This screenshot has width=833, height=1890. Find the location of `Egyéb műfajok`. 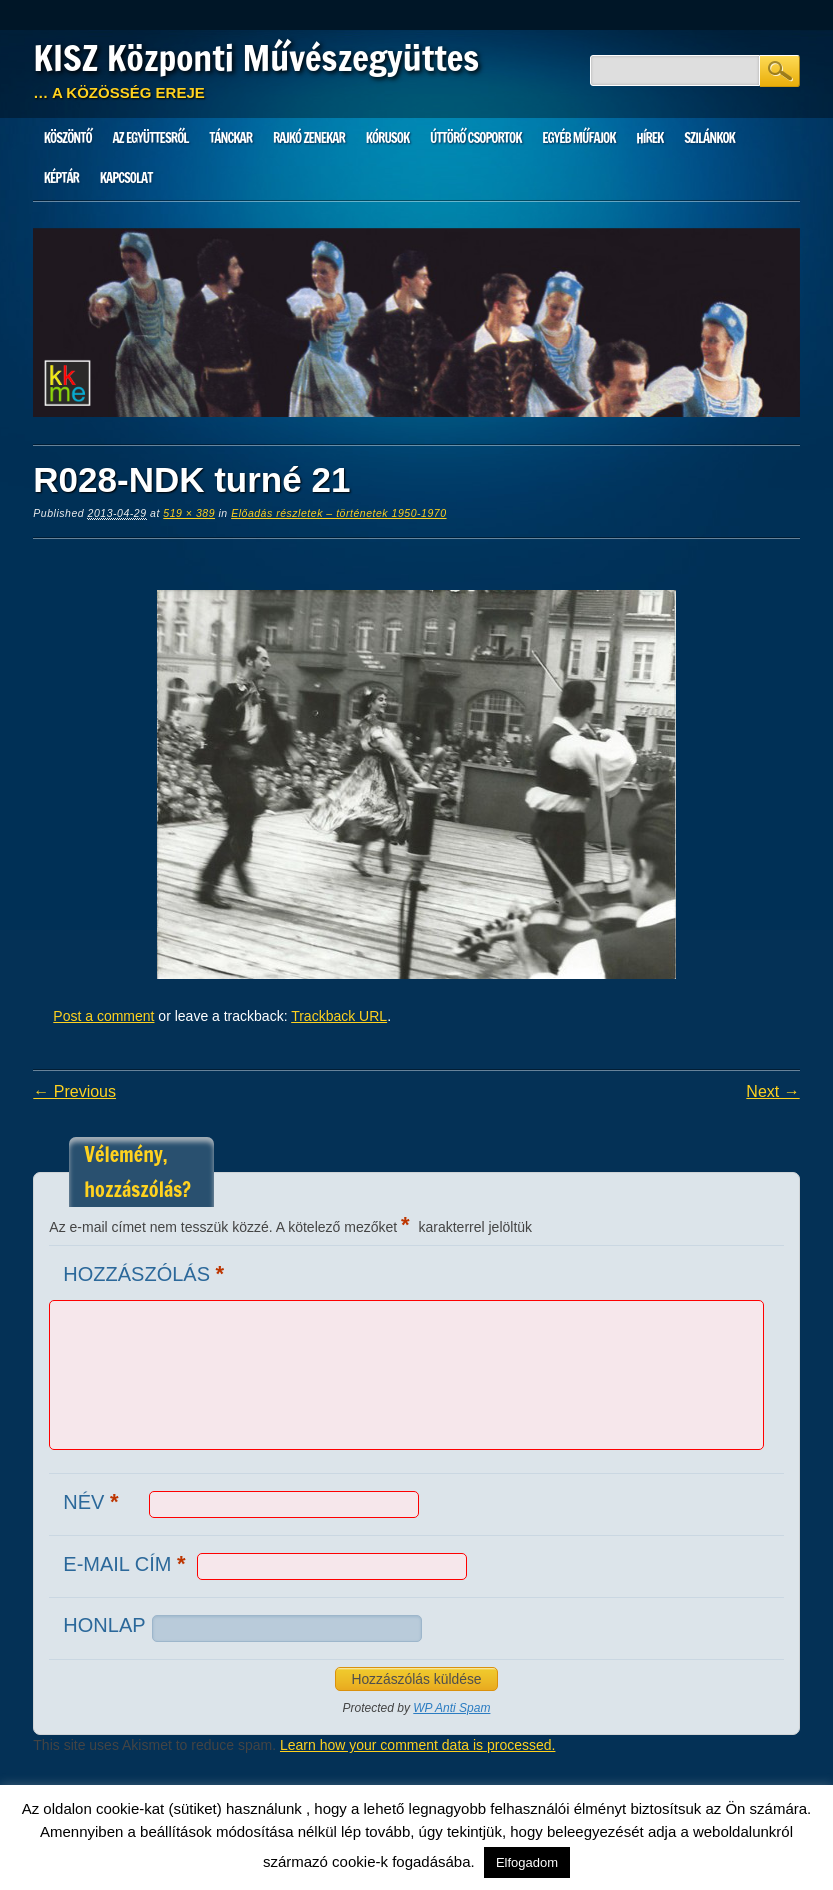

Egyéb műfajok is located at coordinates (578, 138).